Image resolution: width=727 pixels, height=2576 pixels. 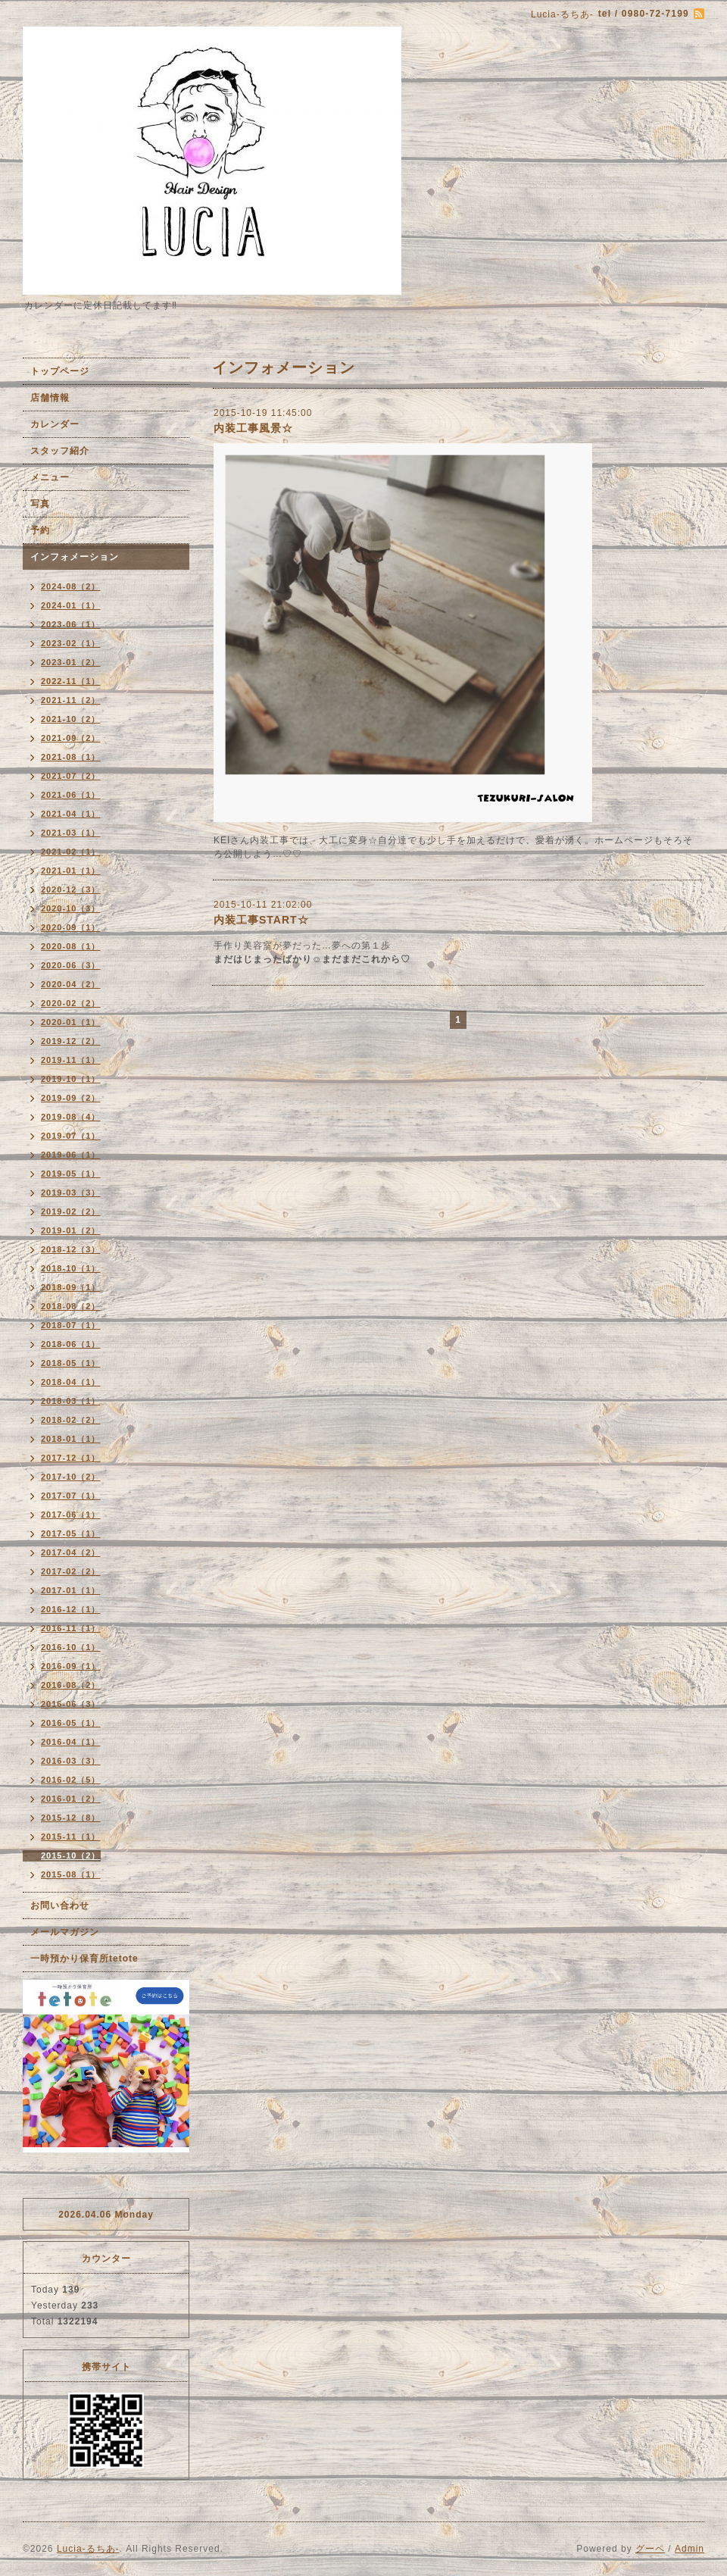 What do you see at coordinates (74, 557) in the screenshot?
I see `インフォメーション` at bounding box center [74, 557].